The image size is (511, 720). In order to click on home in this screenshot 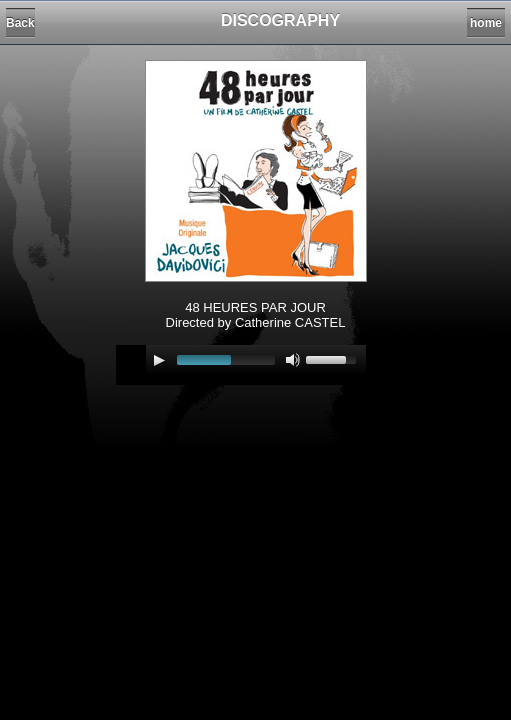, I will do `click(486, 23)`.